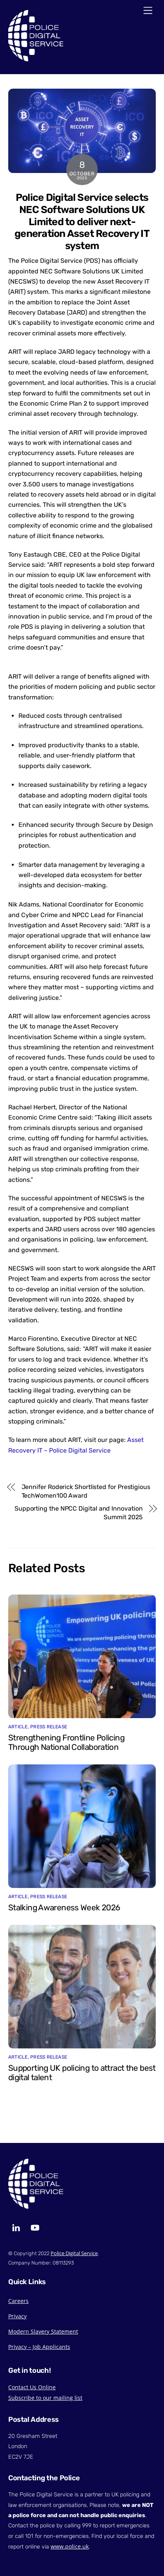 The height and width of the screenshot is (2576, 164). What do you see at coordinates (70, 2546) in the screenshot?
I see `www.police.uk` at bounding box center [70, 2546].